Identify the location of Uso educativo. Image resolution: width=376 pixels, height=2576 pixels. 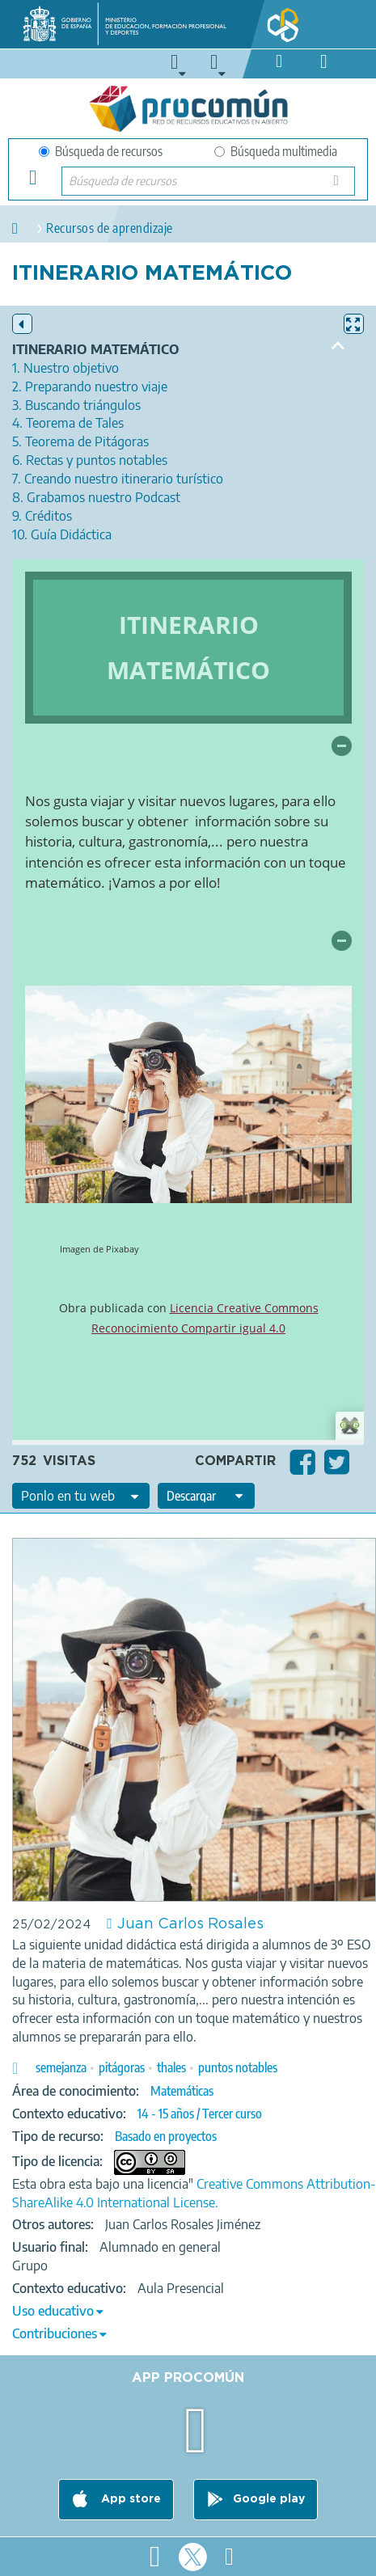
(53, 2311).